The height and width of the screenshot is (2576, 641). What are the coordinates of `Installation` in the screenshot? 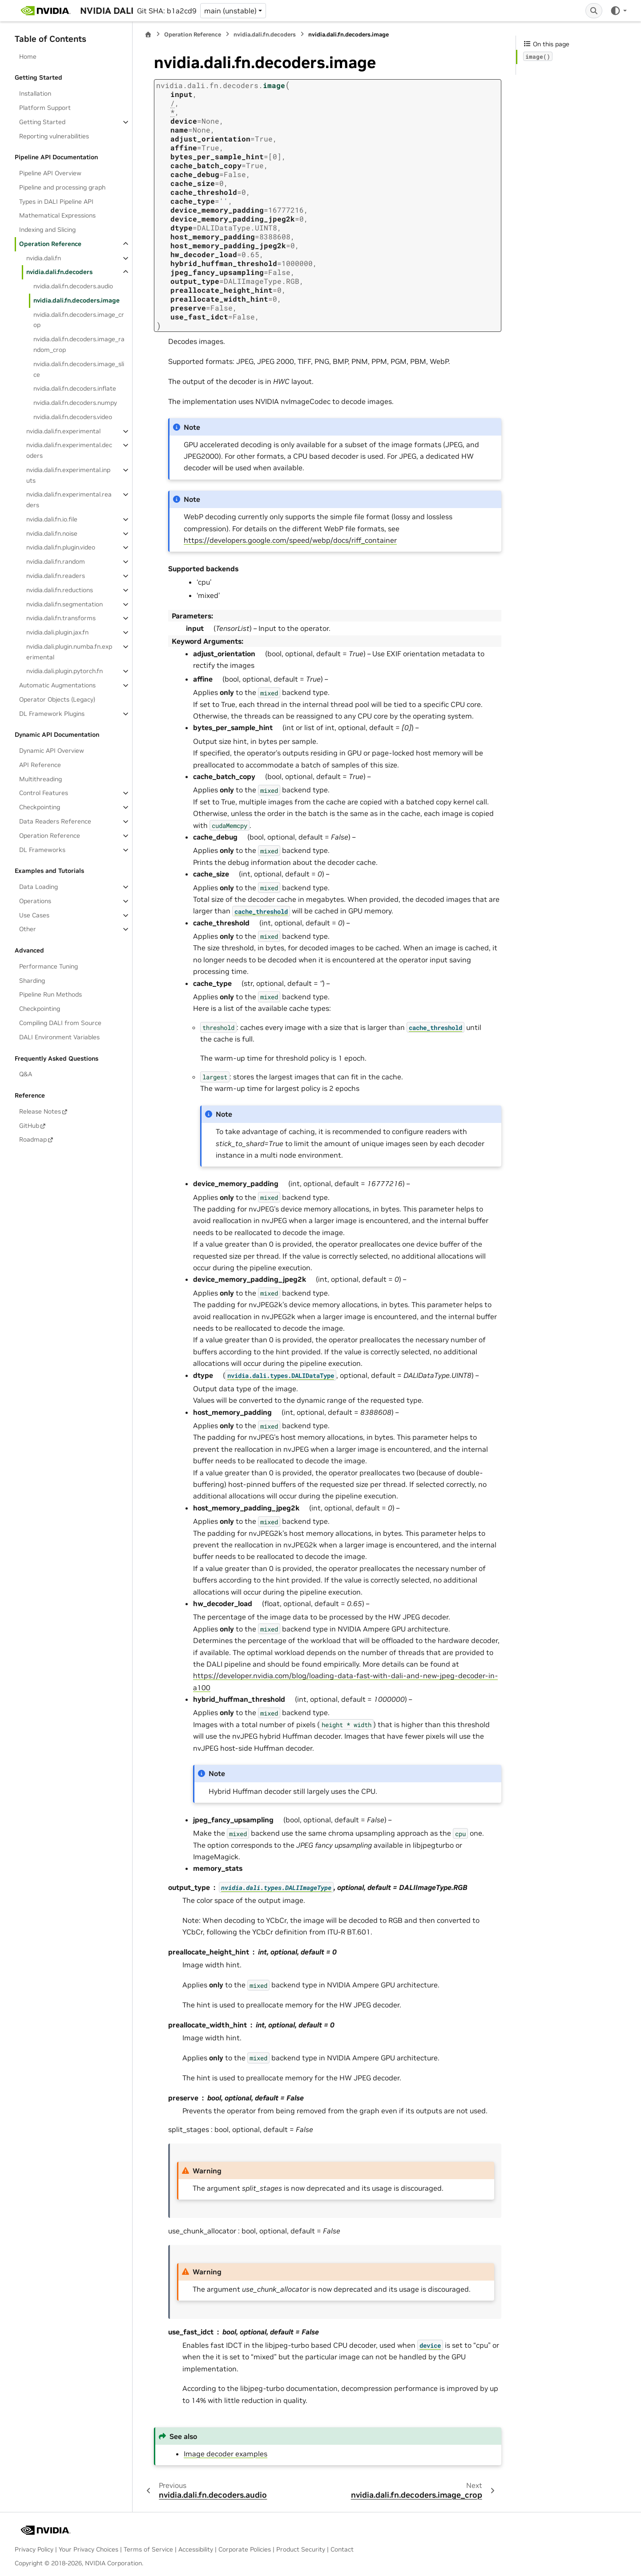 It's located at (35, 93).